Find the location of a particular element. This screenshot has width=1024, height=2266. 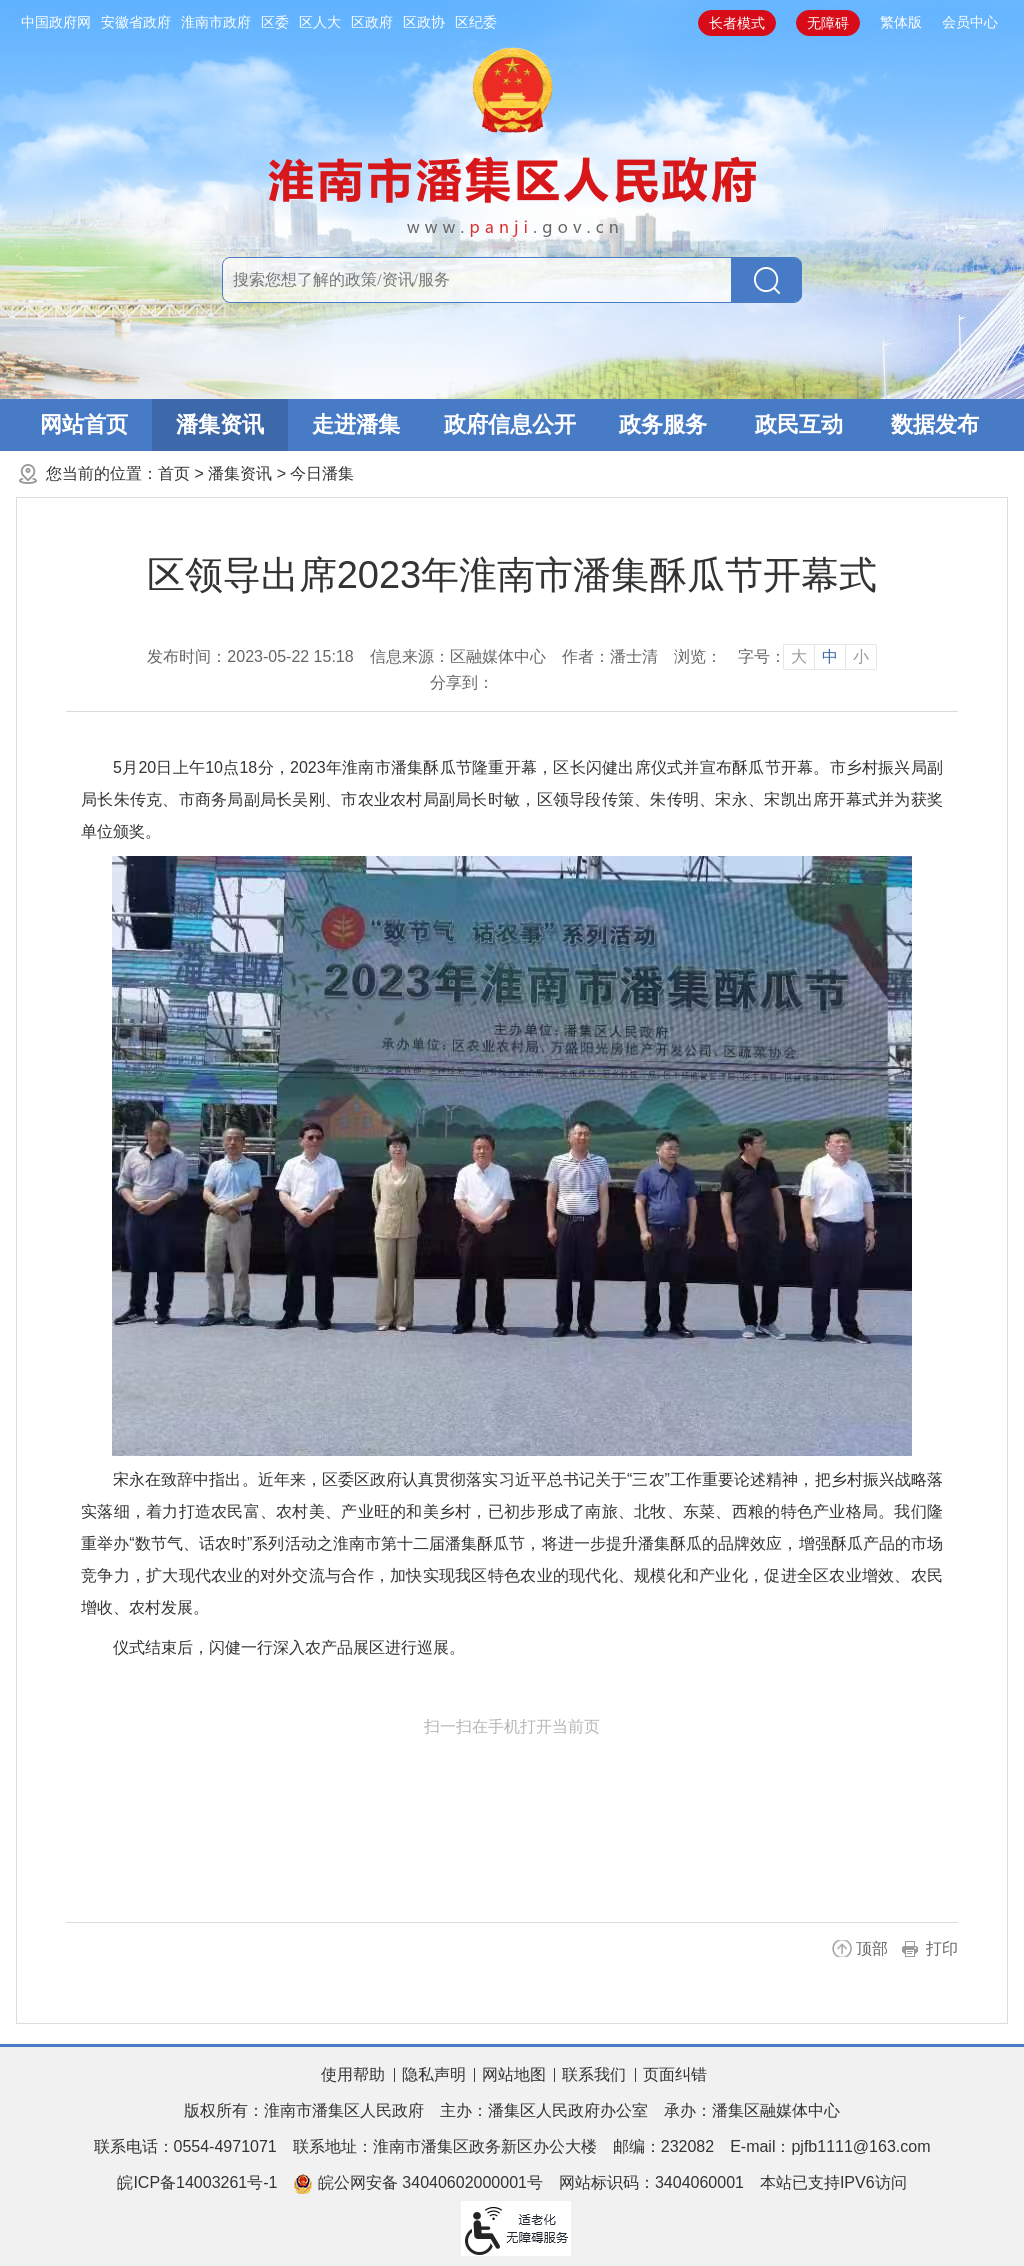

中国政府网 is located at coordinates (56, 22).